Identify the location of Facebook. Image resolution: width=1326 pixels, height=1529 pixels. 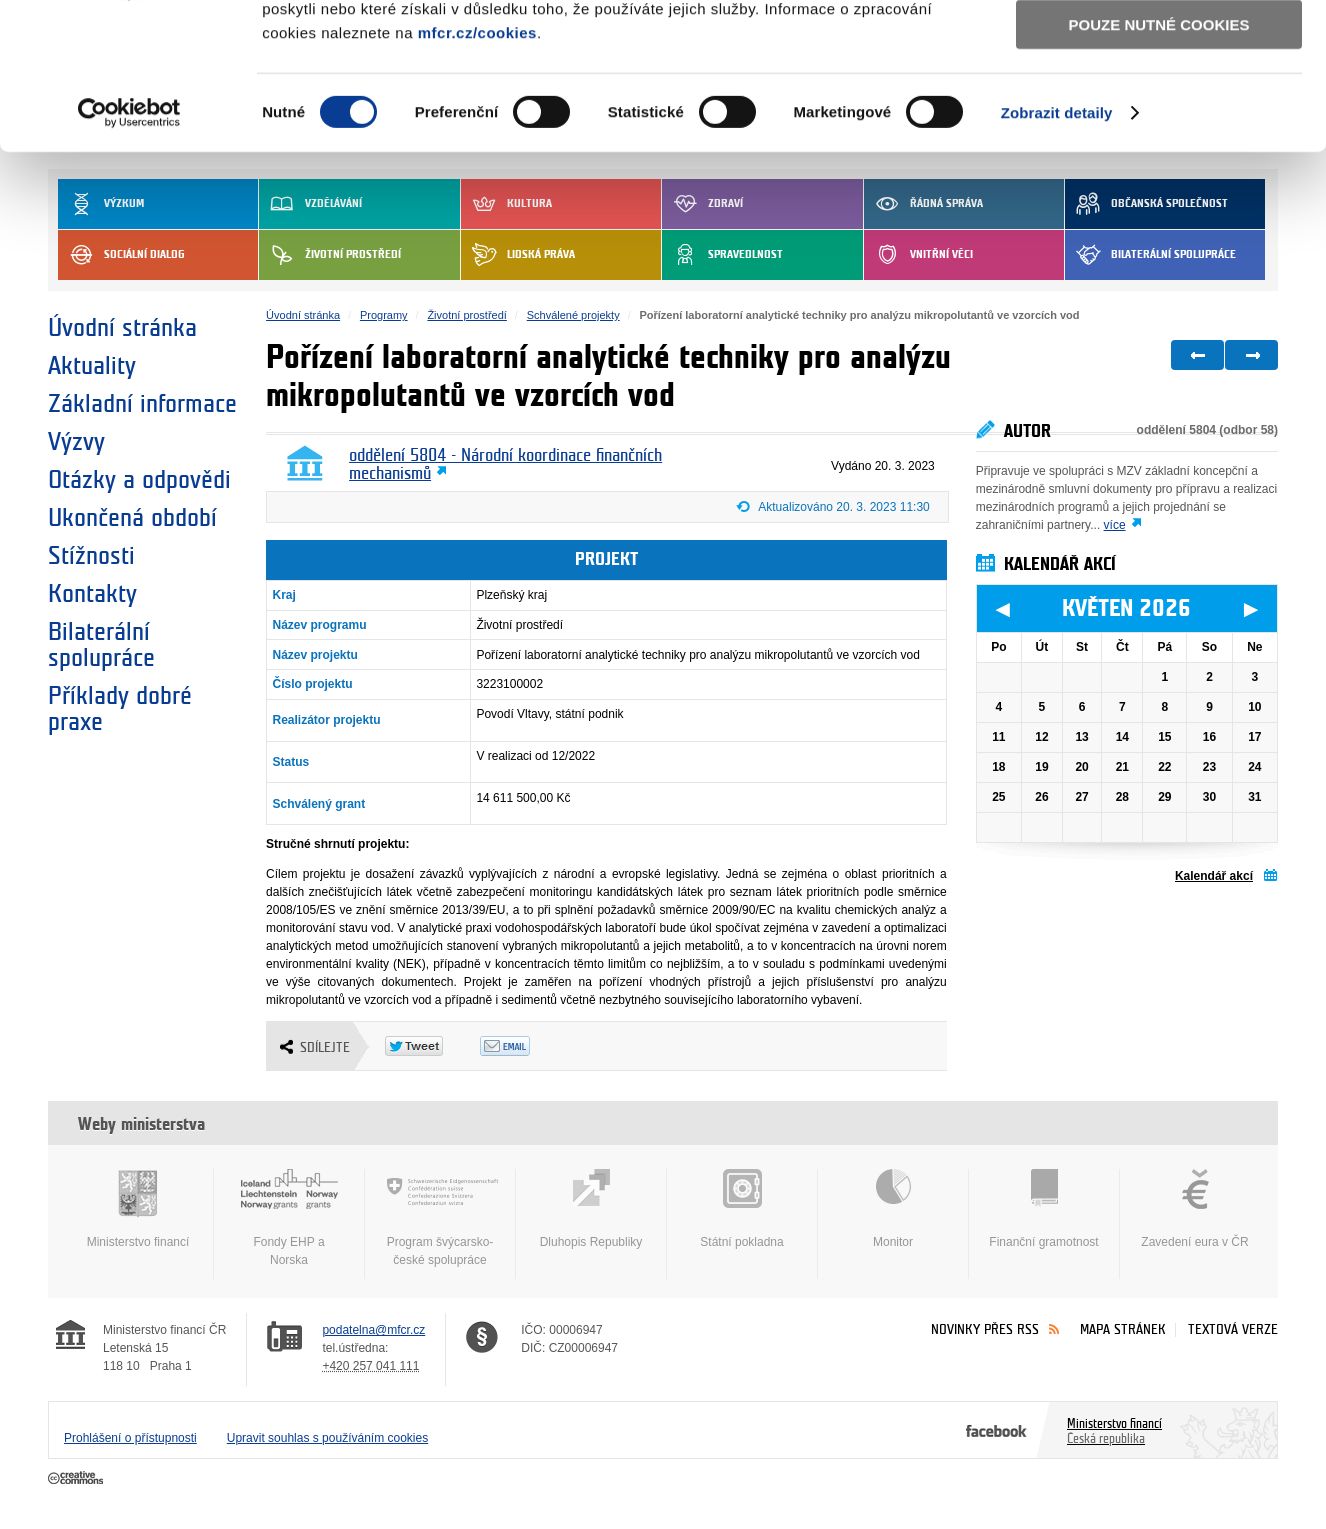
(996, 1430).